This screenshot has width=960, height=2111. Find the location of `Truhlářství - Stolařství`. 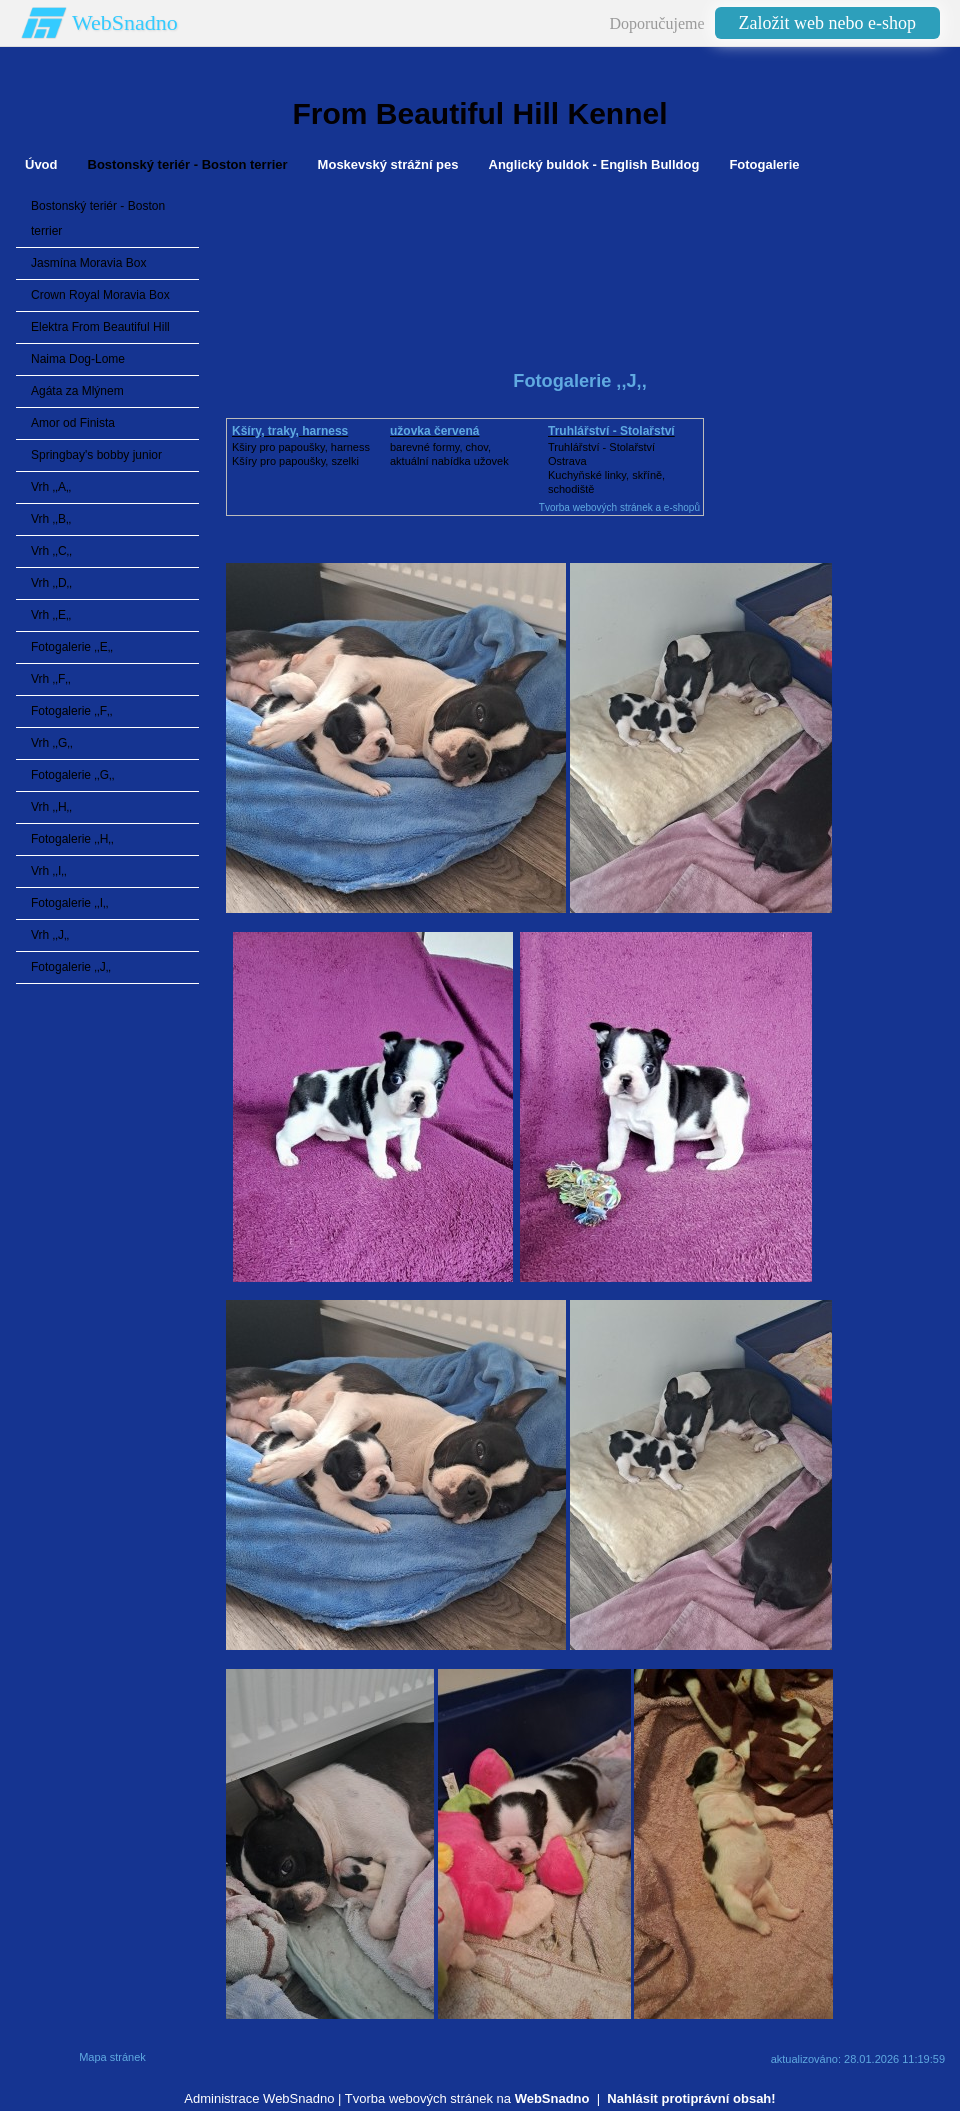

Truhlářství - Stolařství is located at coordinates (611, 431).